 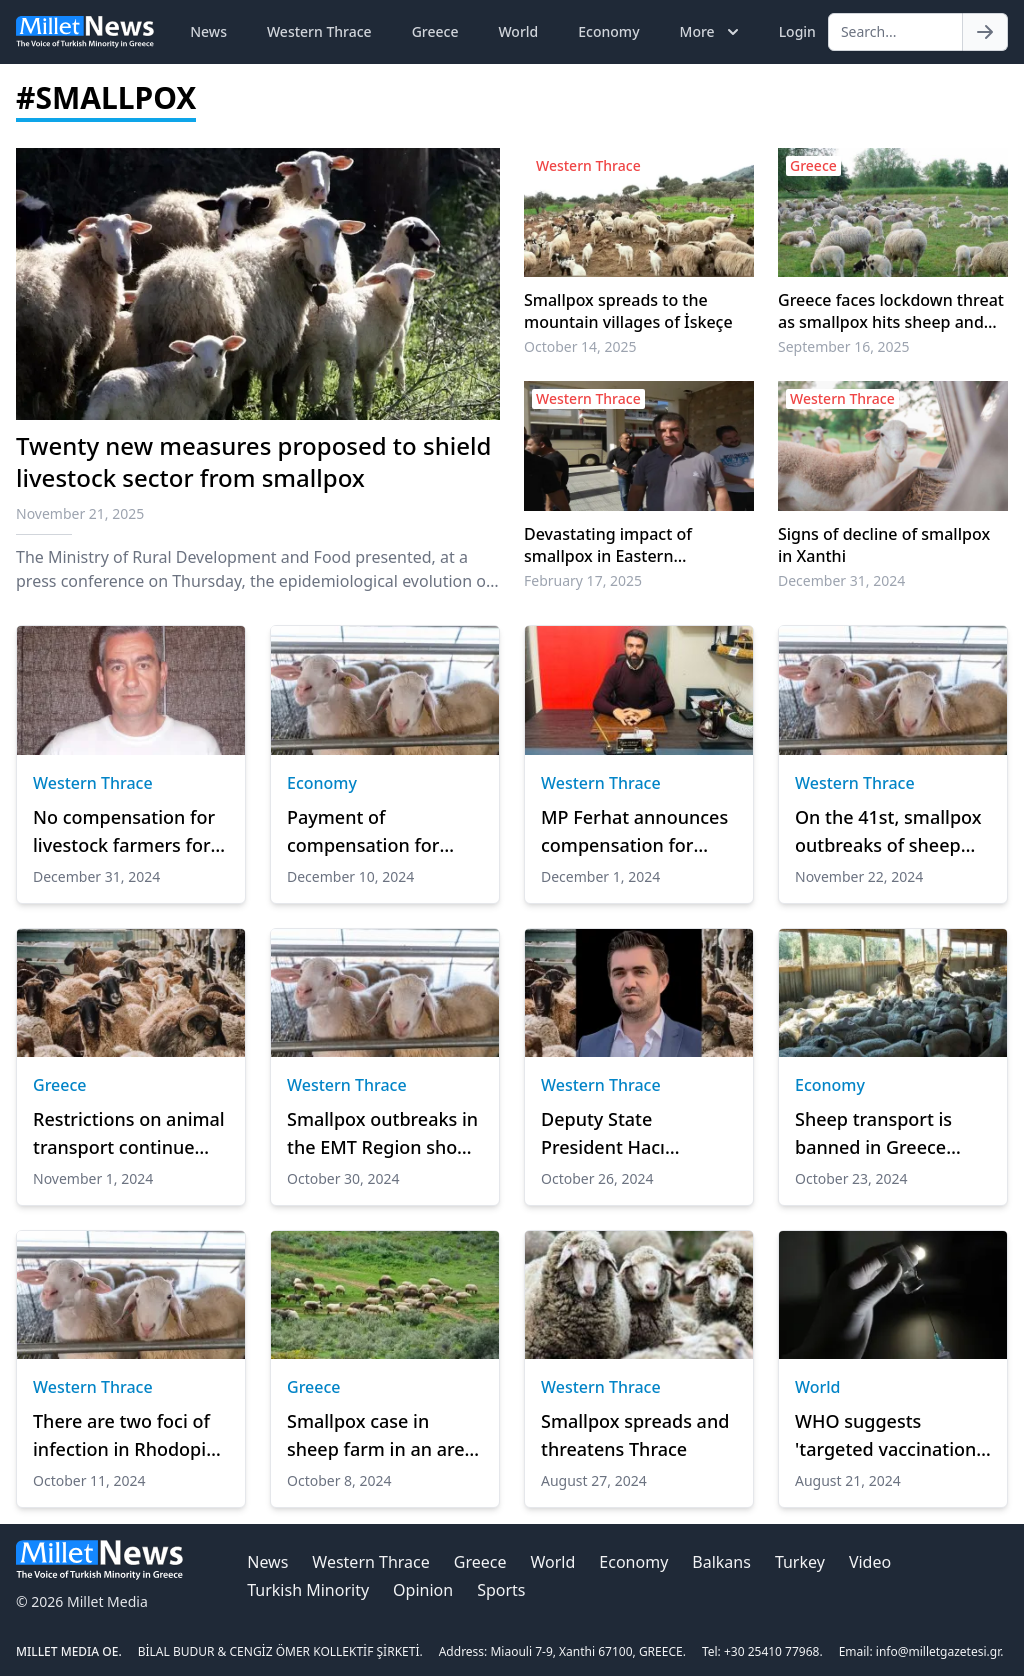 What do you see at coordinates (887, 1436) in the screenshot?
I see `WHO suggests 'targeted vaccination' for mpox instead of mass jab` at bounding box center [887, 1436].